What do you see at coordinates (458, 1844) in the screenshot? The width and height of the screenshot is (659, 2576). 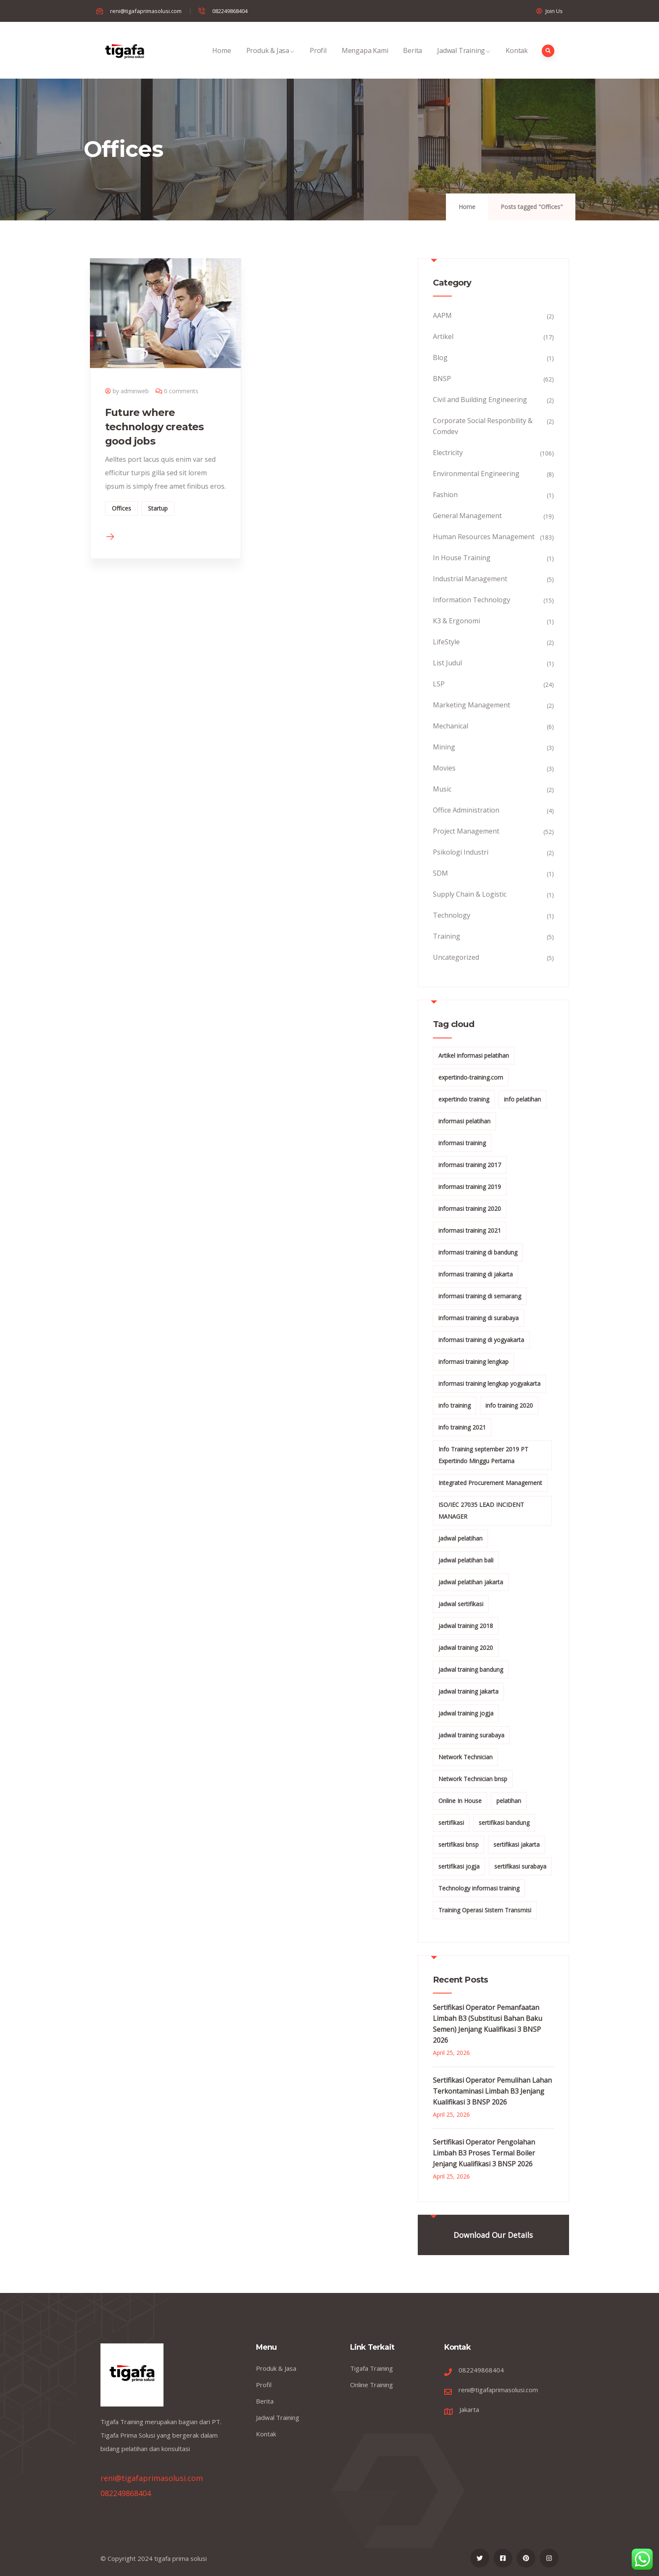 I see `sertifikasi bnsp [sertifikasi bnsp (28 items)]` at bounding box center [458, 1844].